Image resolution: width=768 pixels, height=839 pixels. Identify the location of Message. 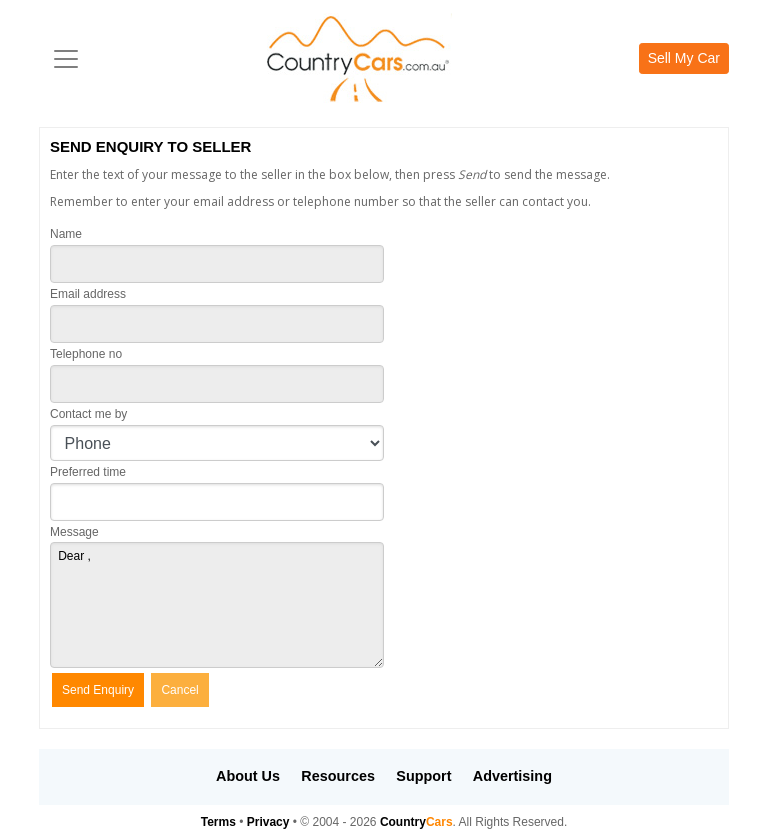
(74, 532).